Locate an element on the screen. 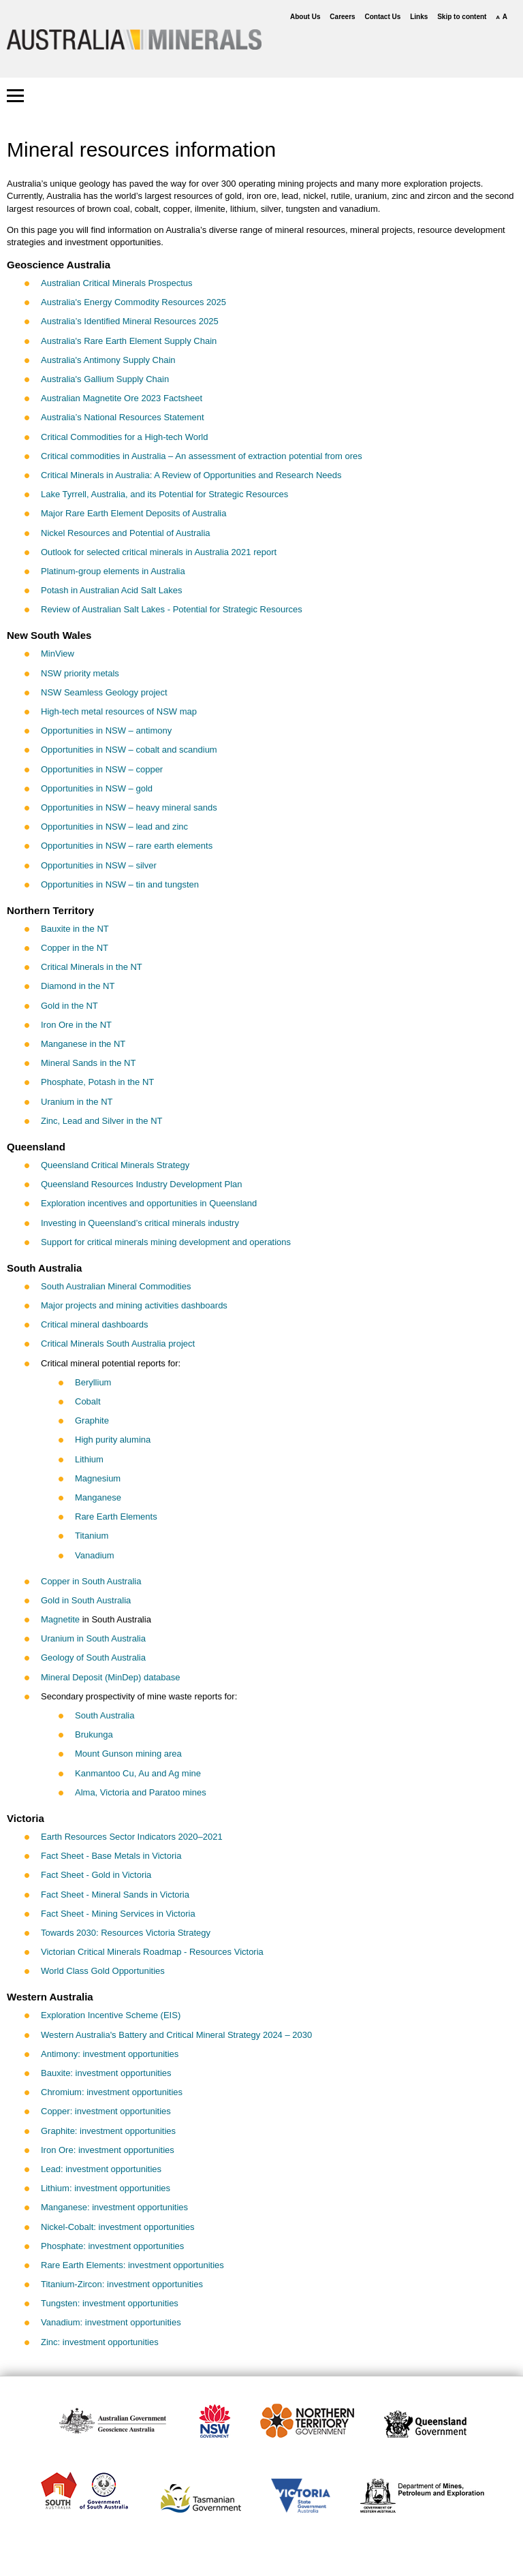  Australia’s Identified Mineral Resources 2025 is located at coordinates (130, 321).